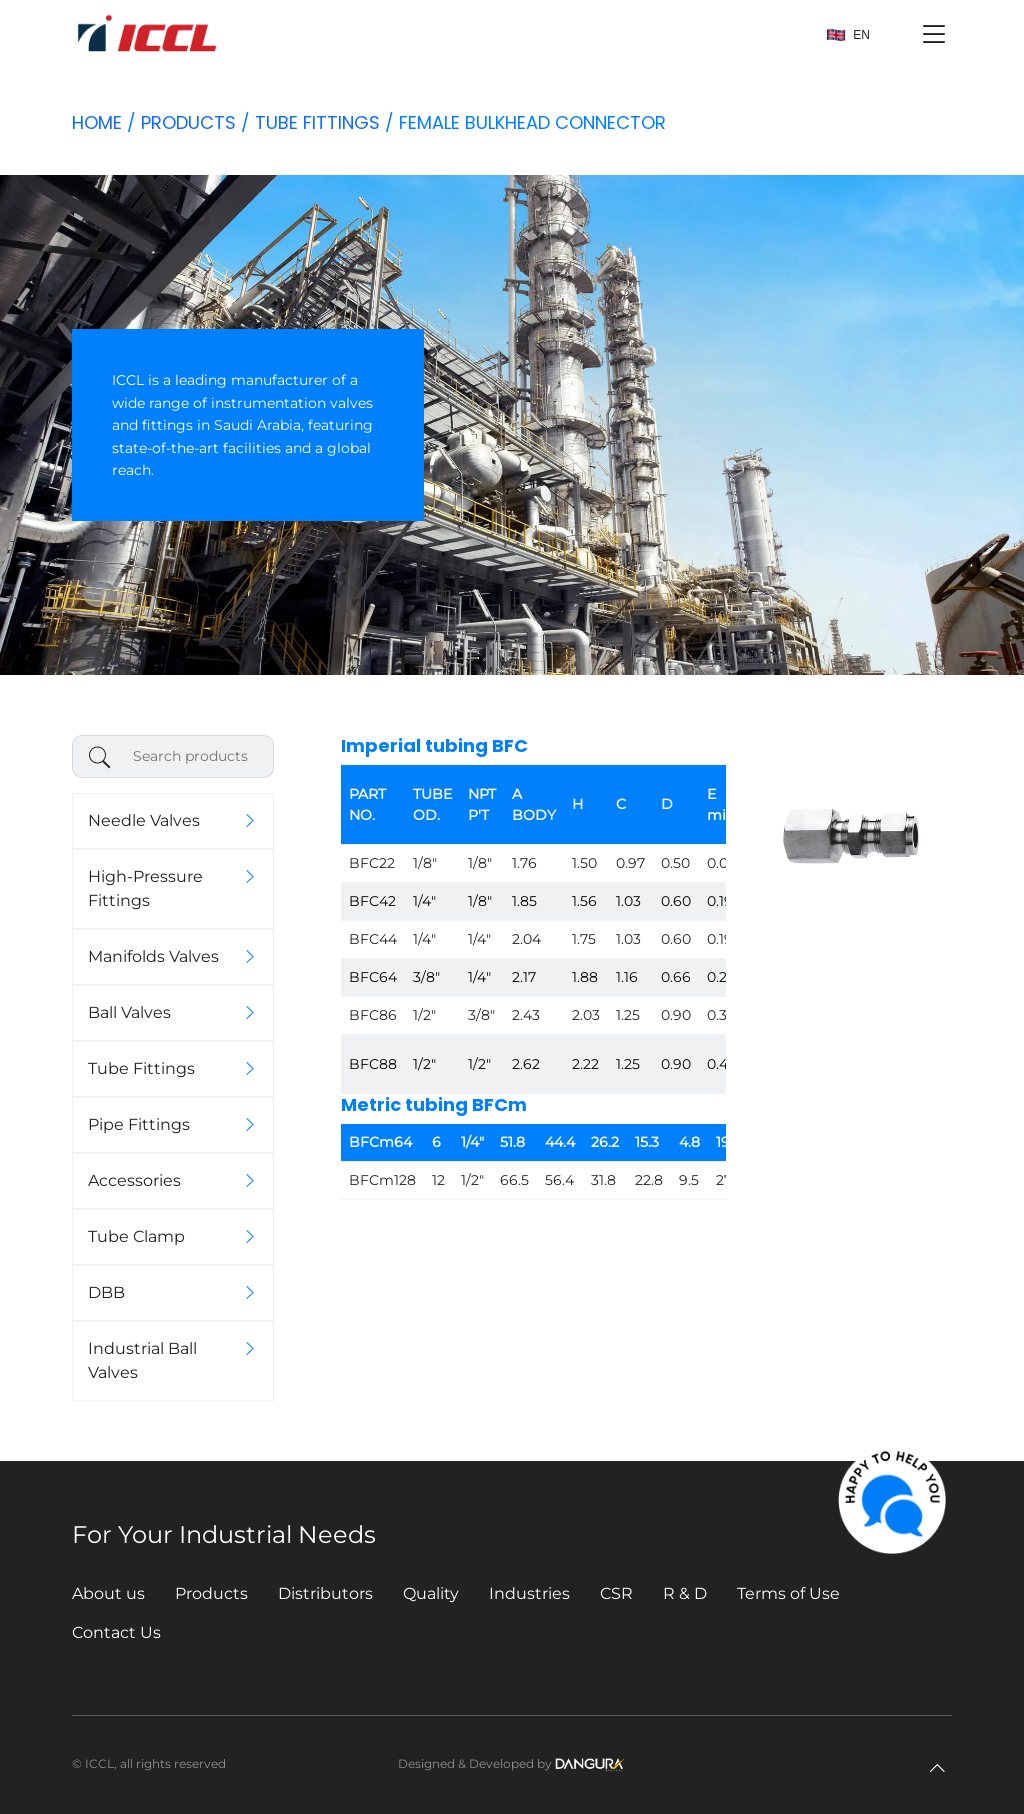  Describe the element at coordinates (317, 122) in the screenshot. I see `Tube Fittings` at that location.